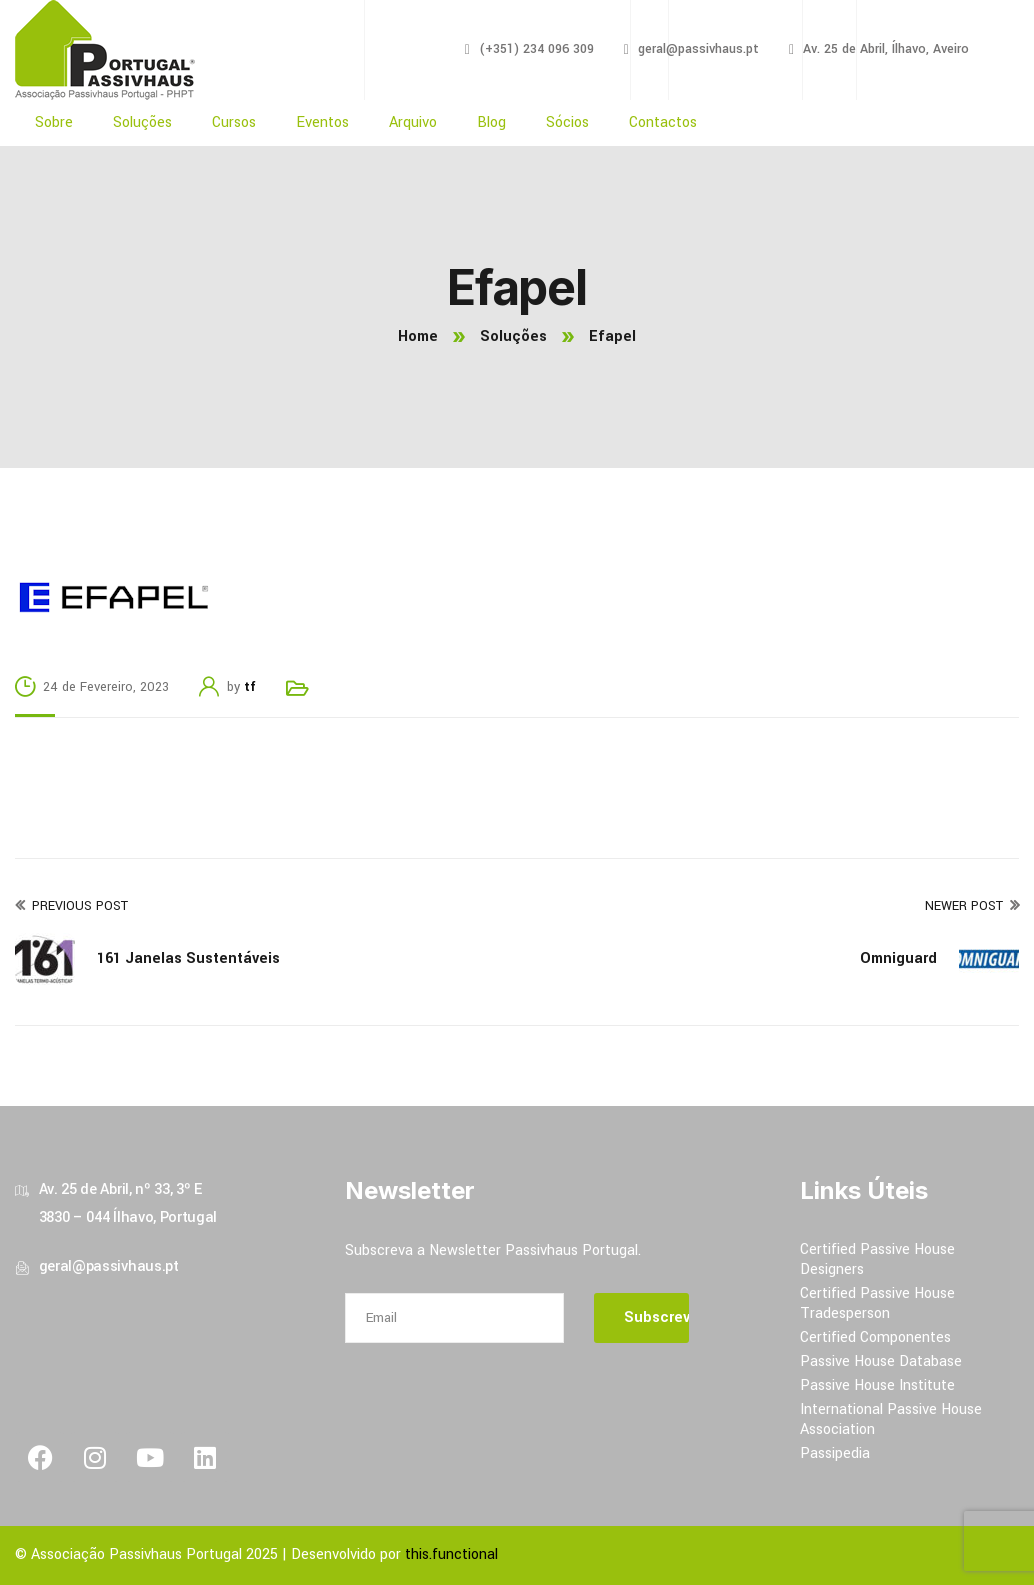 This screenshot has height=1585, width=1034. I want to click on Passive House Institute, so click(877, 1385).